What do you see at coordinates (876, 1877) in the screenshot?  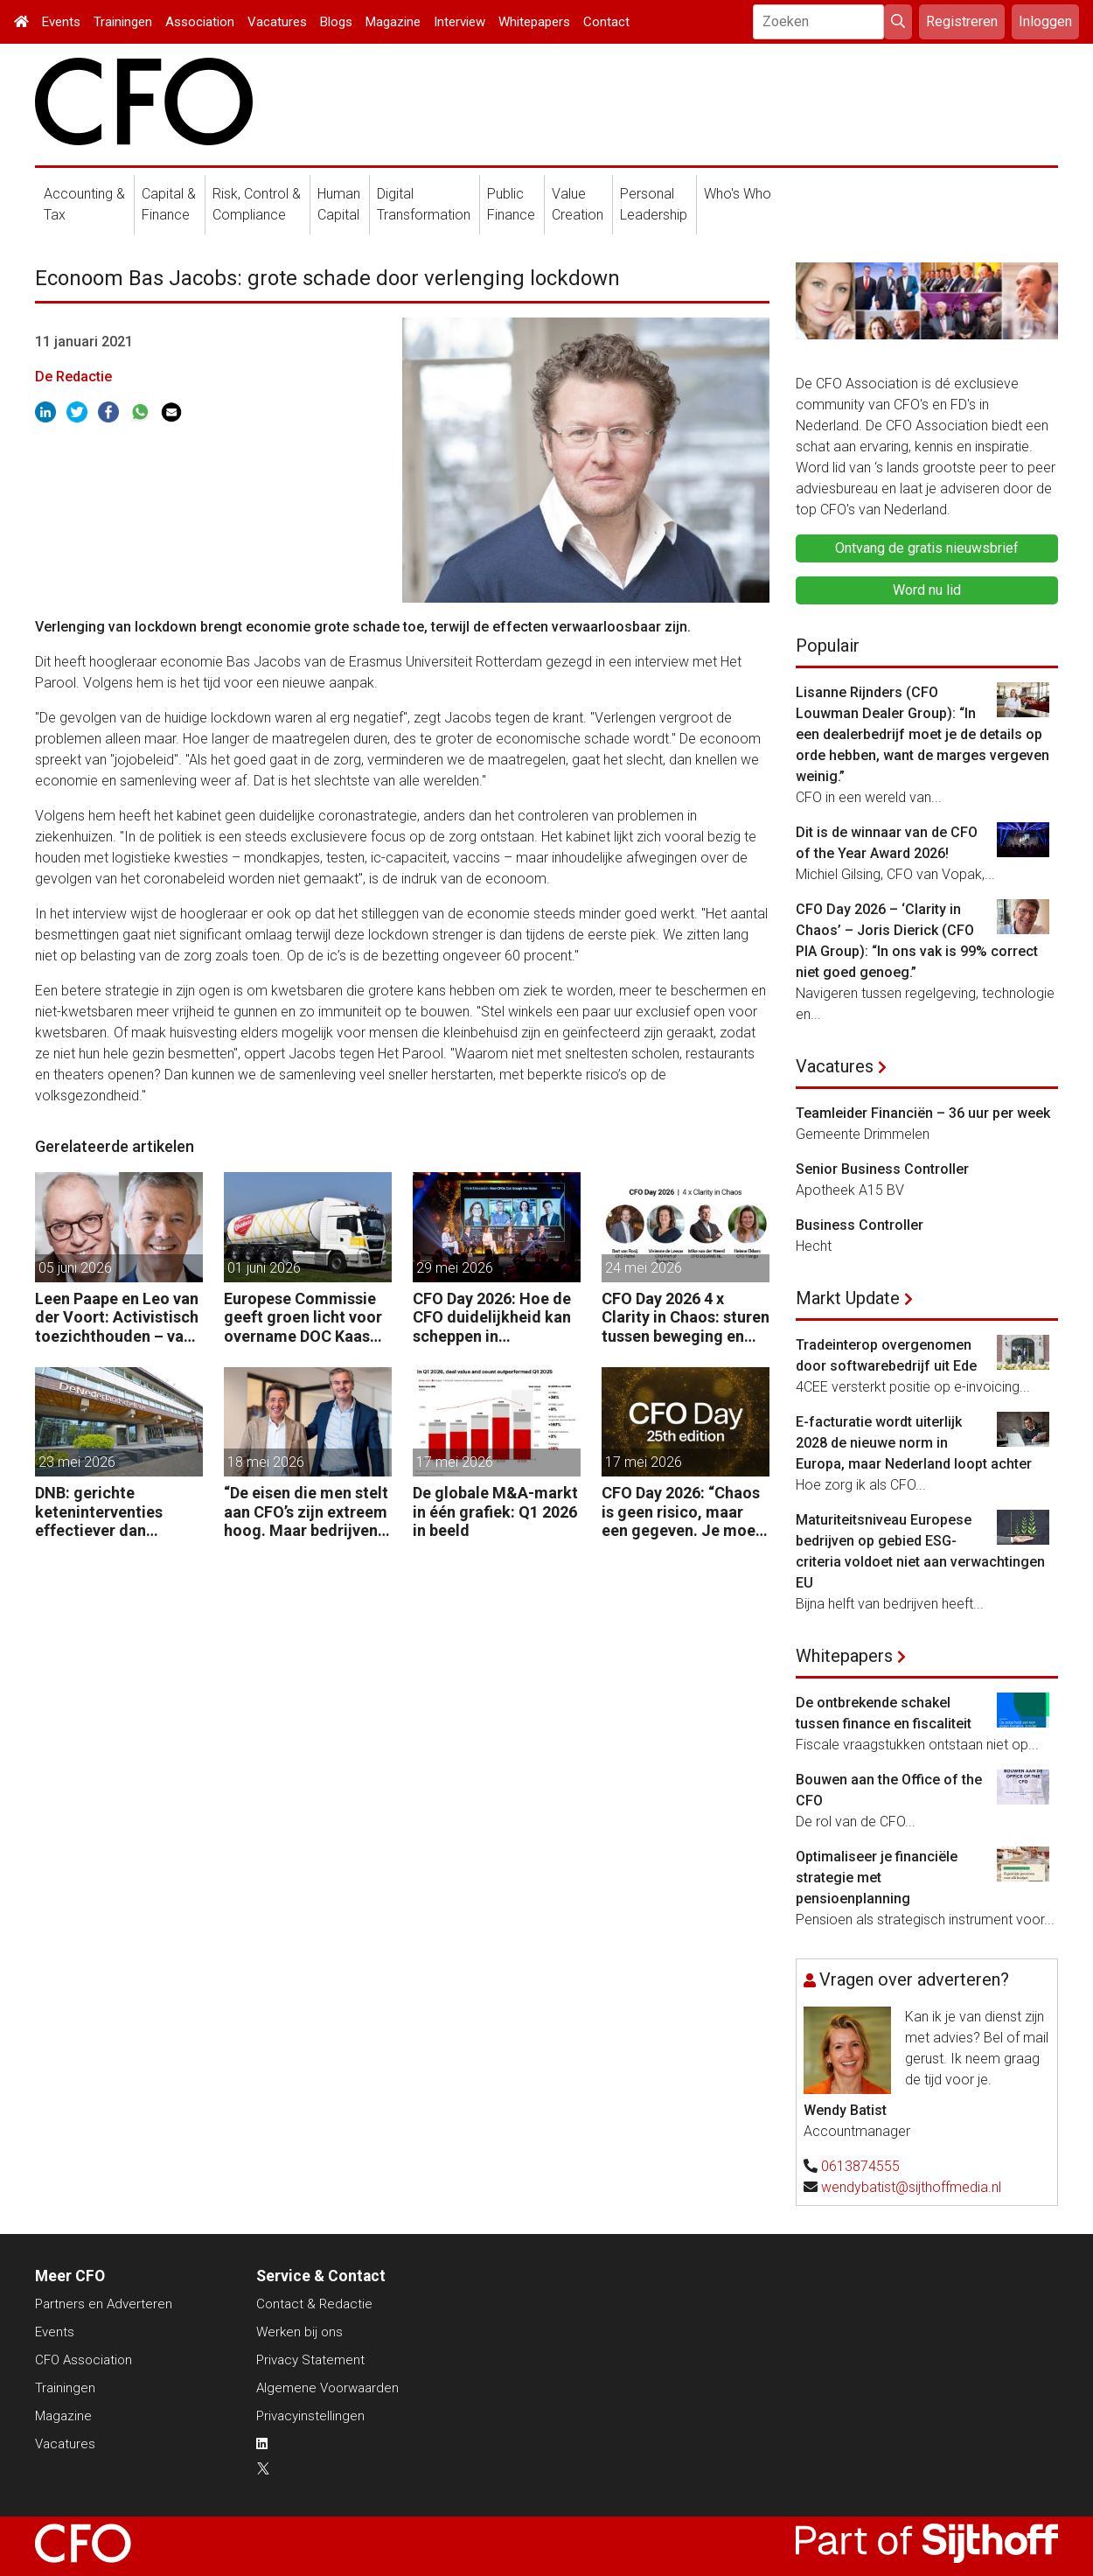 I see `Optimaliseer je financiële strategie met pensioenplanning` at bounding box center [876, 1877].